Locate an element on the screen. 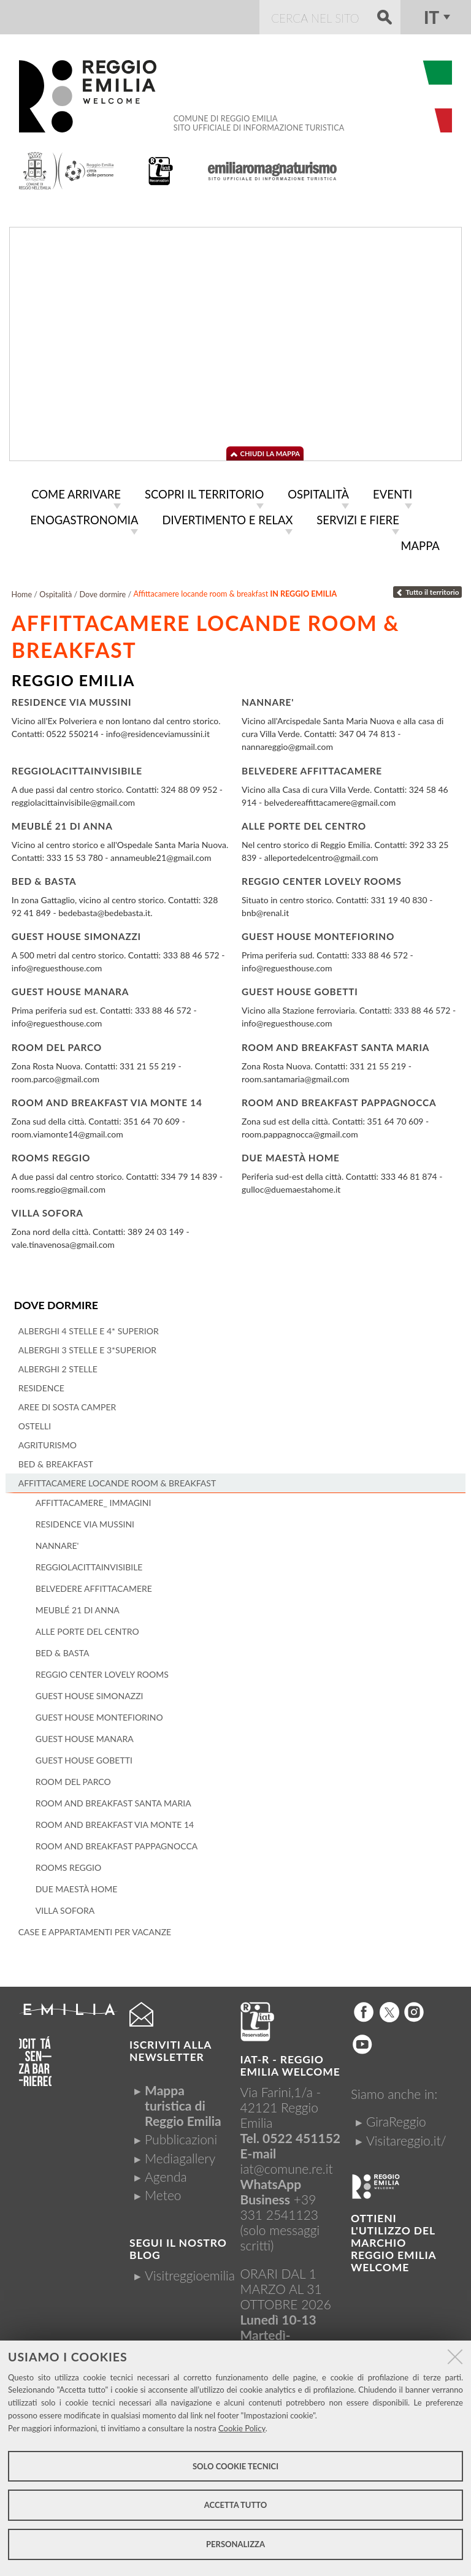 The height and width of the screenshot is (2576, 471). Cookie Policy is located at coordinates (242, 2428).